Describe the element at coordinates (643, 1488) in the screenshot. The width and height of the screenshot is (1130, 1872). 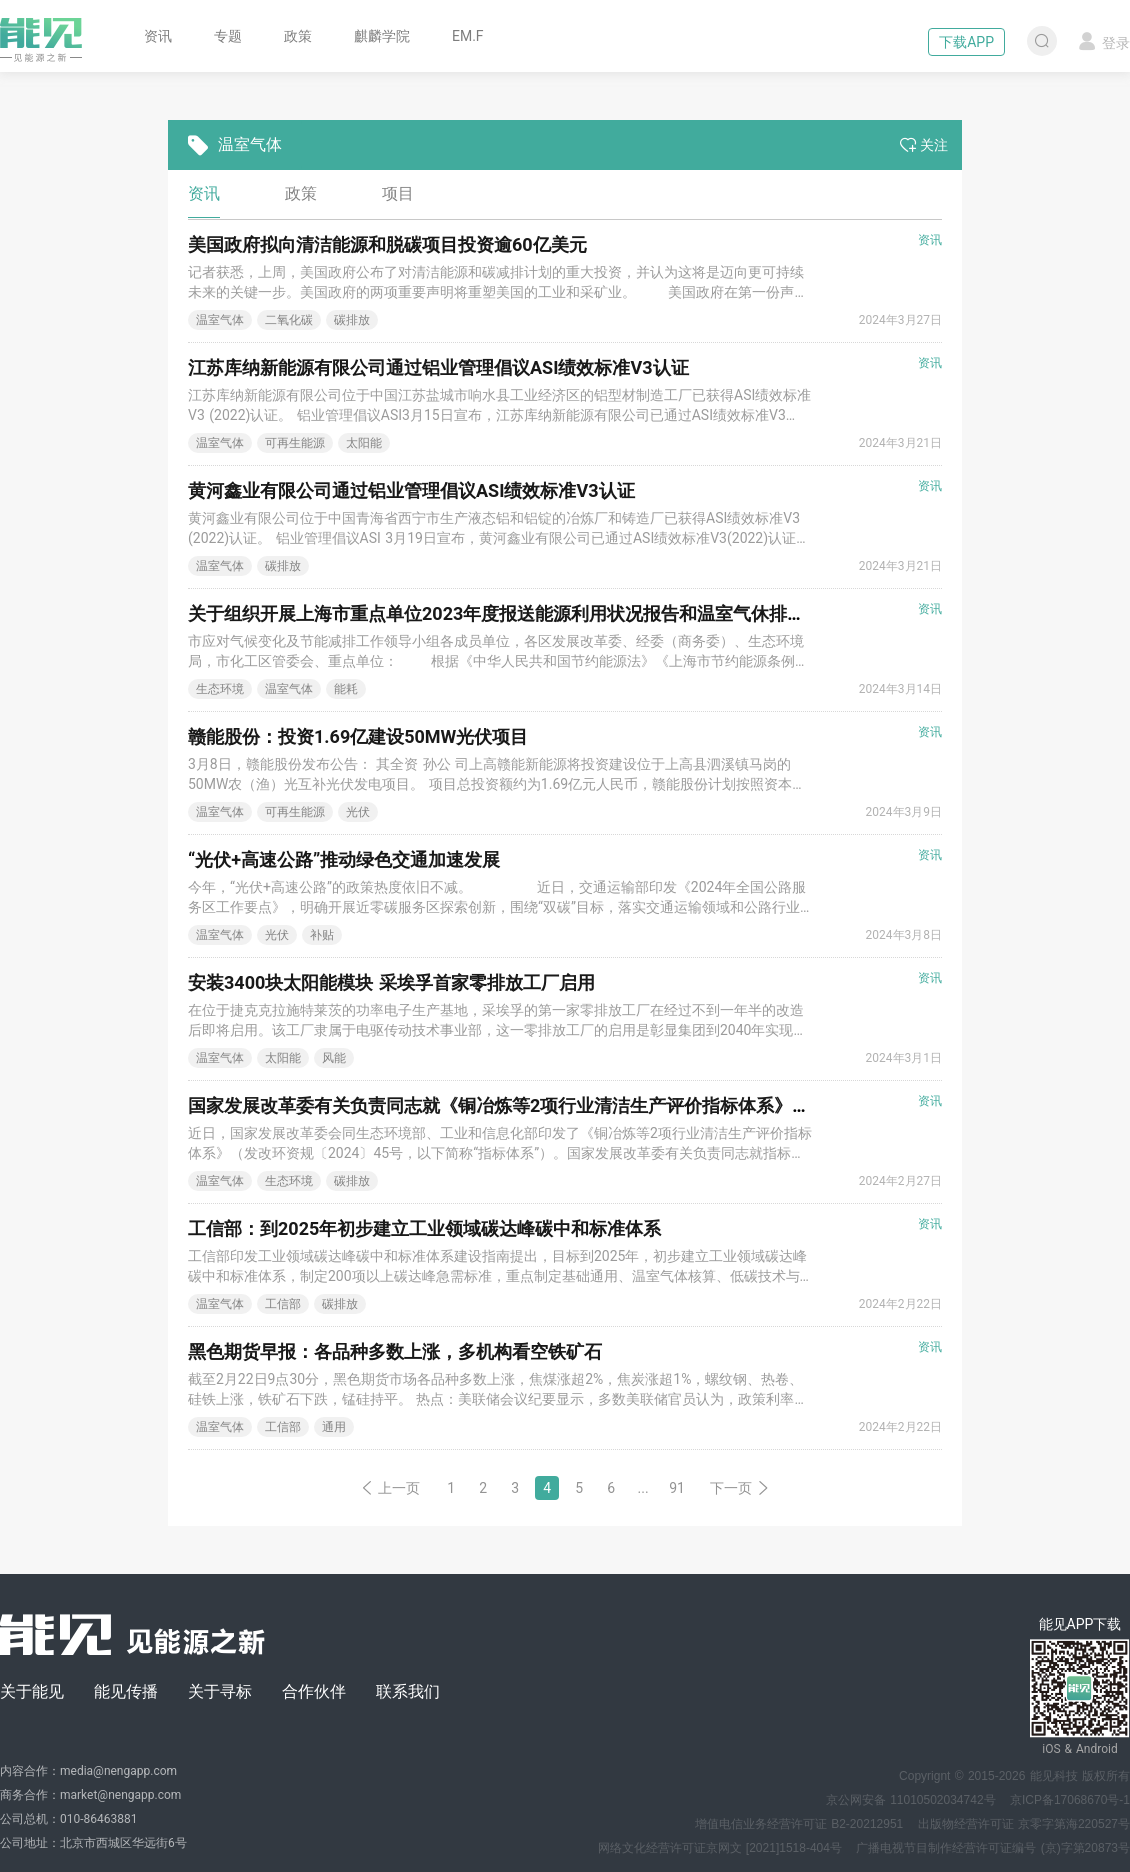
I see `...` at that location.